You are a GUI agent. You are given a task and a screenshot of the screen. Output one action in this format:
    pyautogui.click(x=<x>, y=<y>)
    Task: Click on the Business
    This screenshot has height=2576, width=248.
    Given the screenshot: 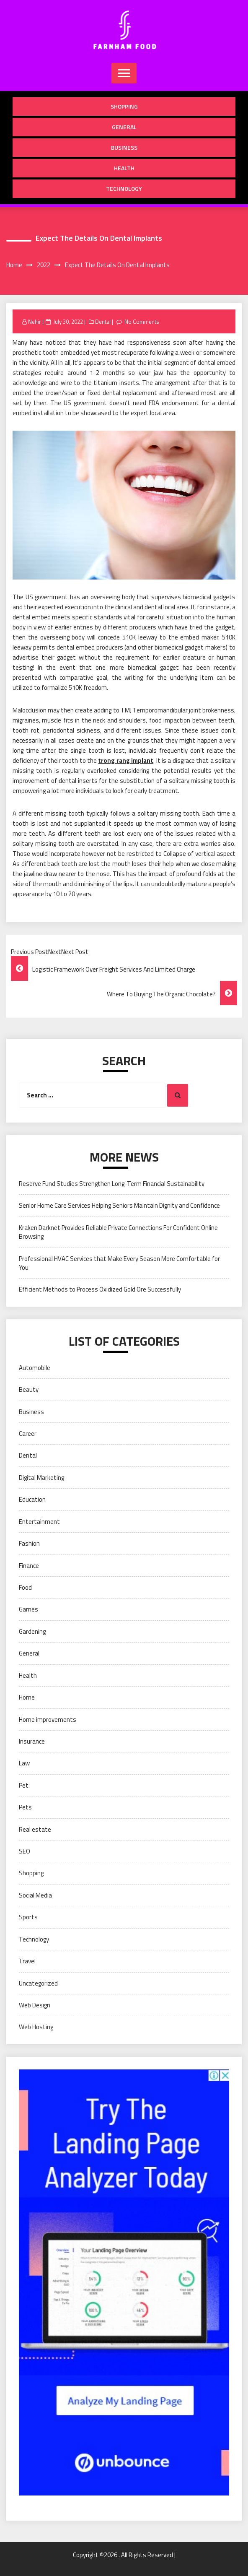 What is the action you would take?
    pyautogui.click(x=124, y=147)
    